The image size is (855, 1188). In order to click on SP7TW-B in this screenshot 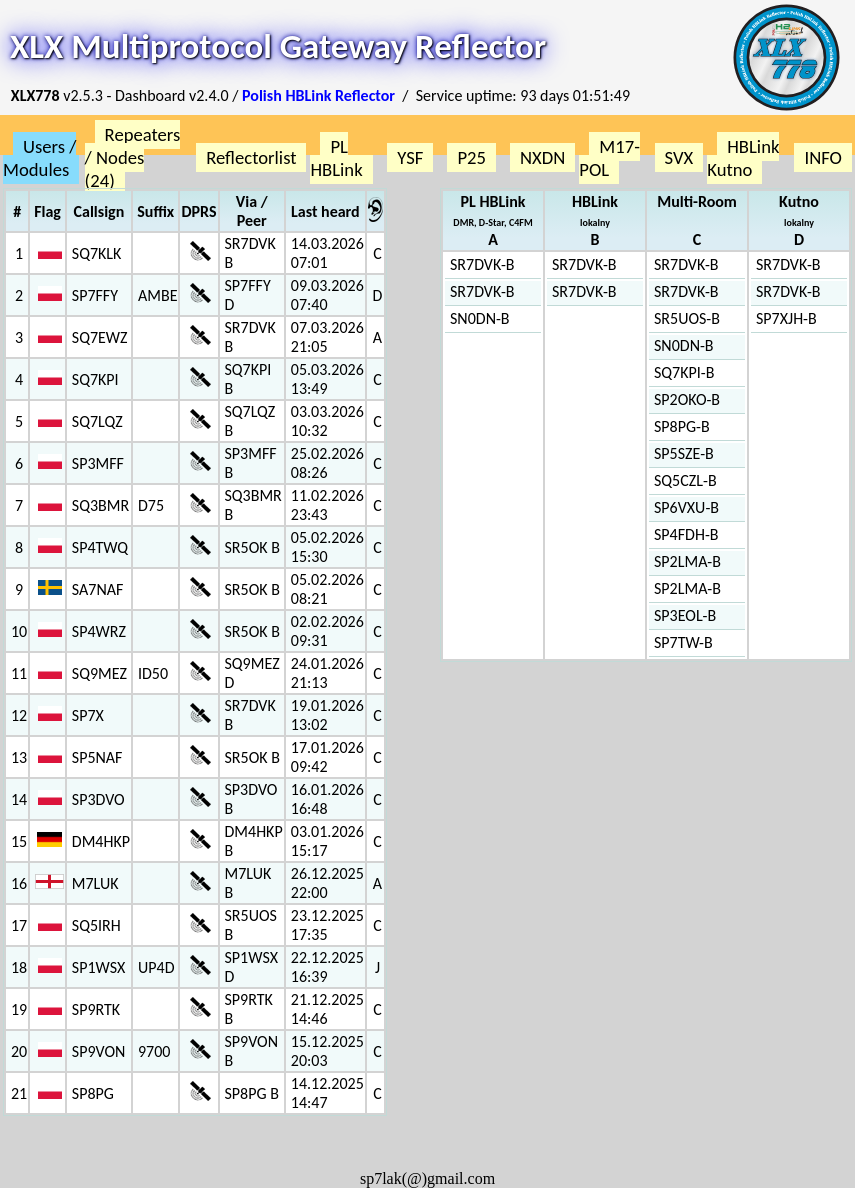, I will do `click(683, 642)`.